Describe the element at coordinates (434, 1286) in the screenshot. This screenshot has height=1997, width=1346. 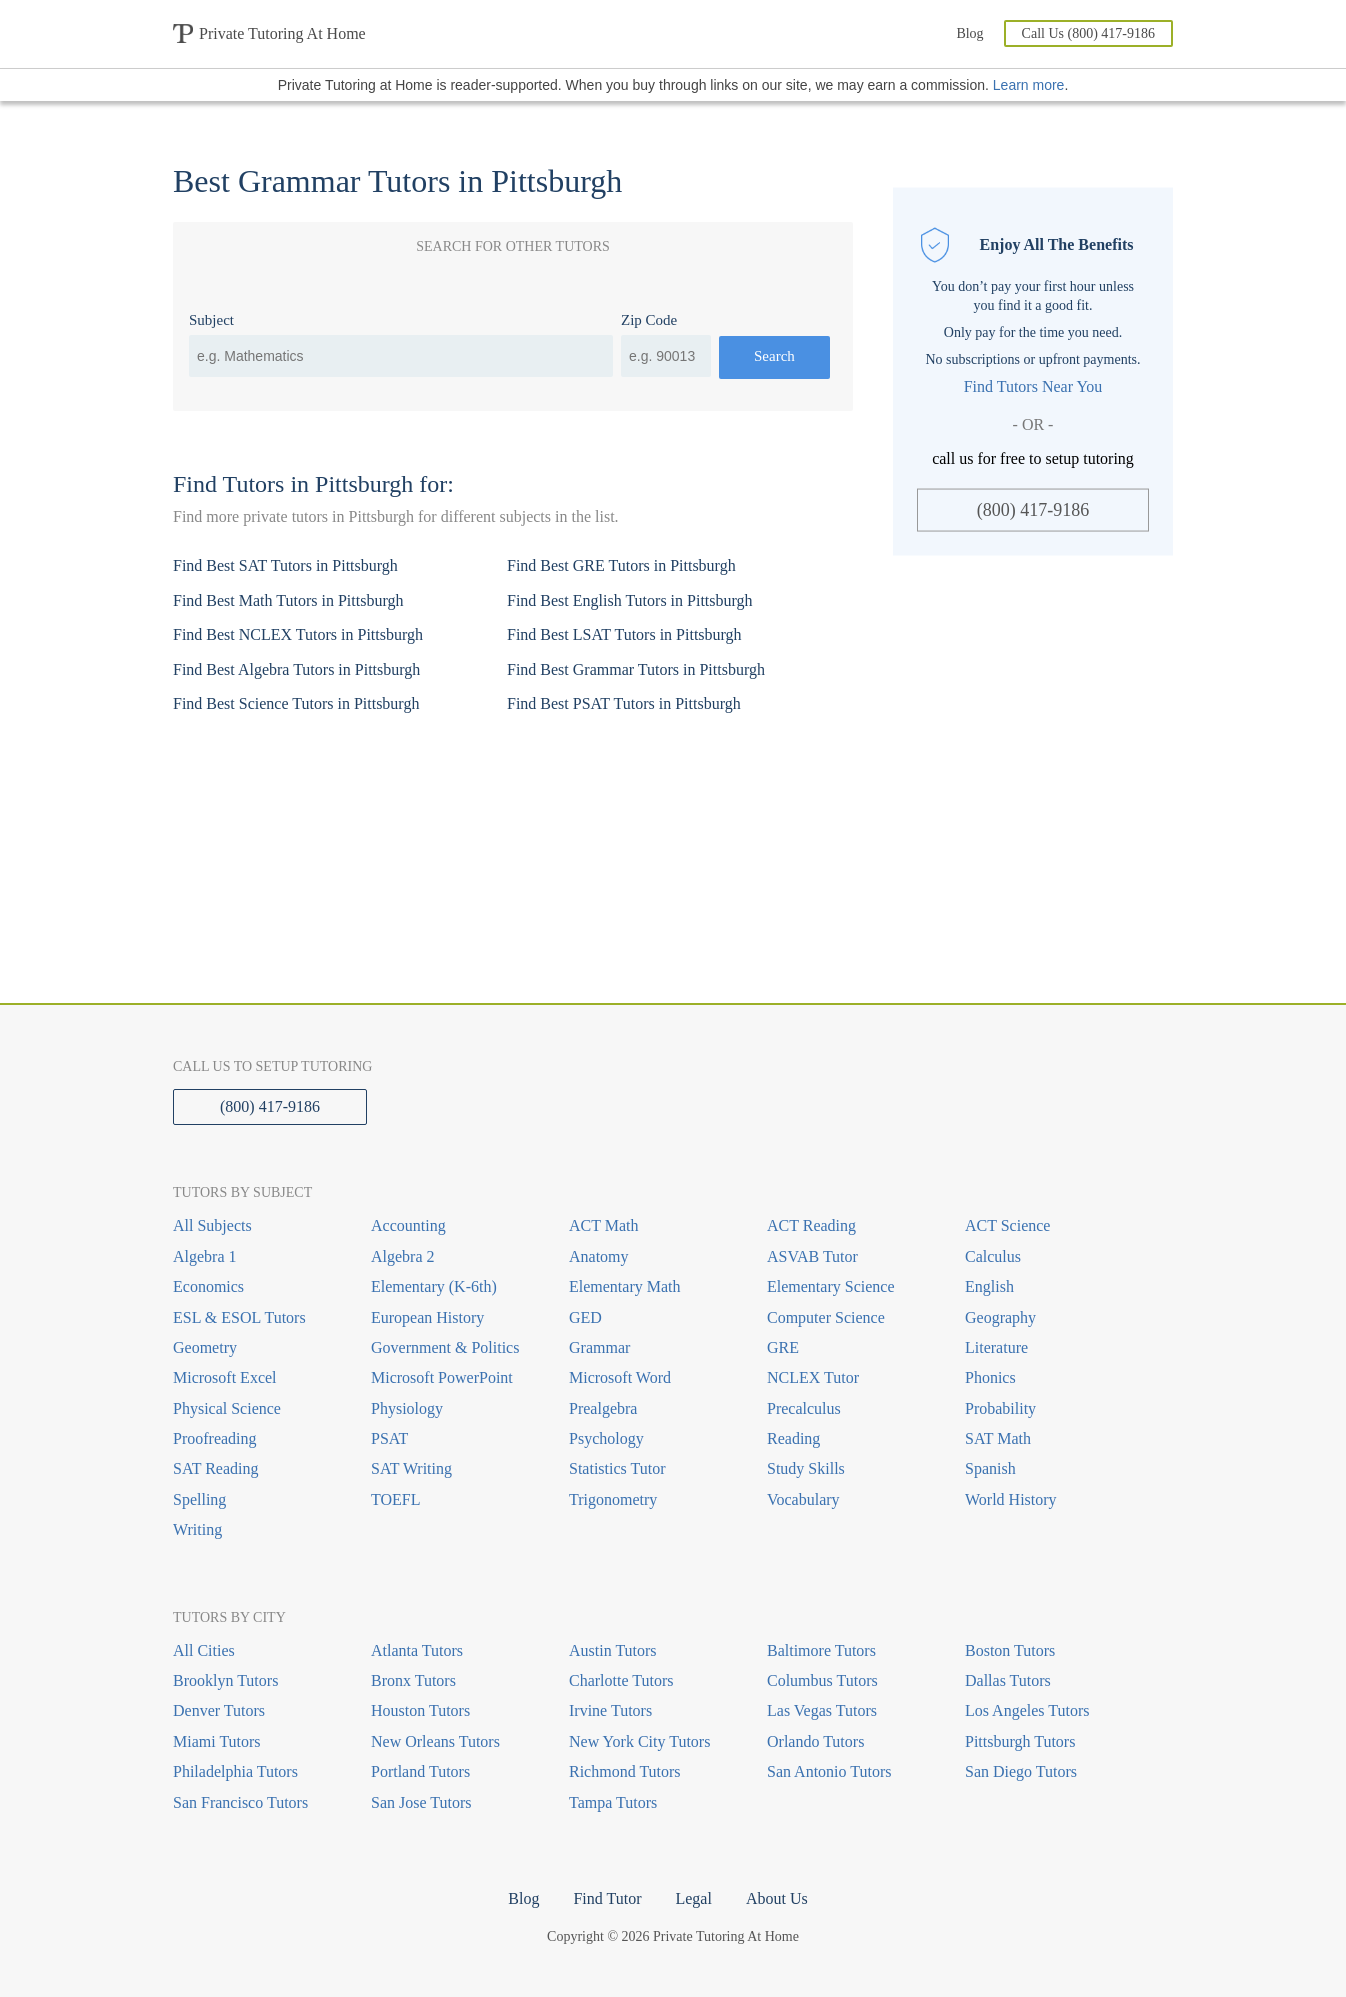
I see `Elementary (K-6th)` at that location.